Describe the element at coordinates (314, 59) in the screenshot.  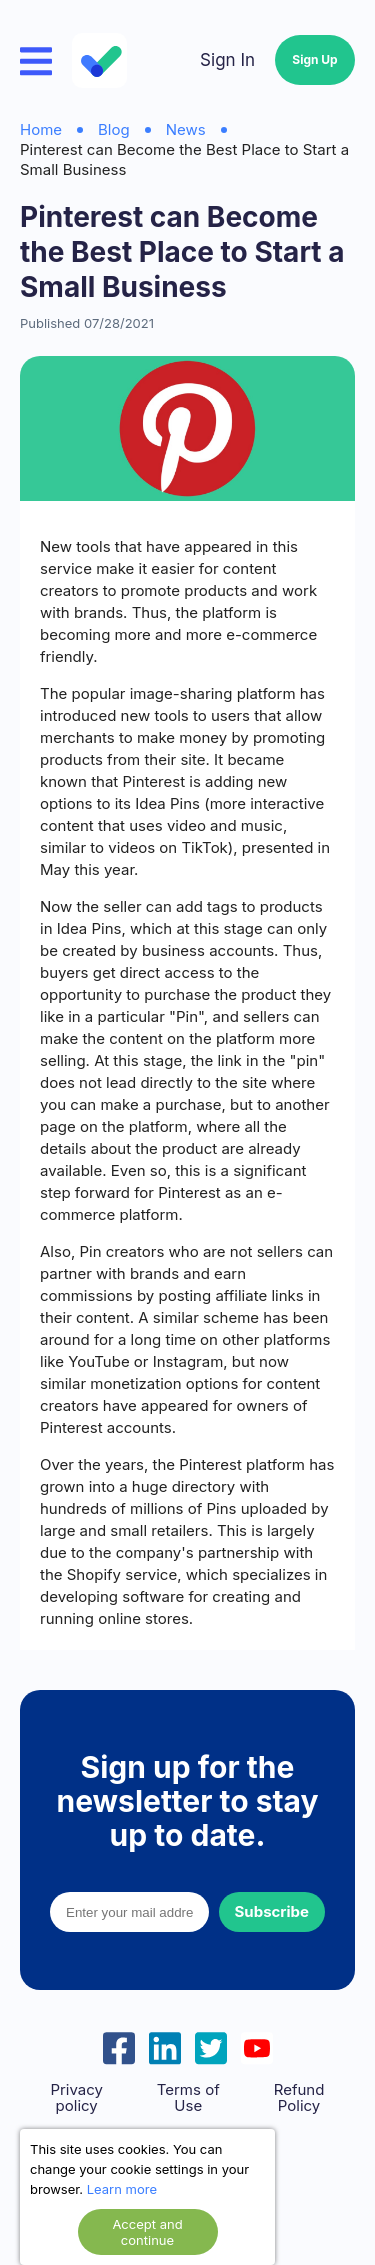
I see `Sign Up` at that location.